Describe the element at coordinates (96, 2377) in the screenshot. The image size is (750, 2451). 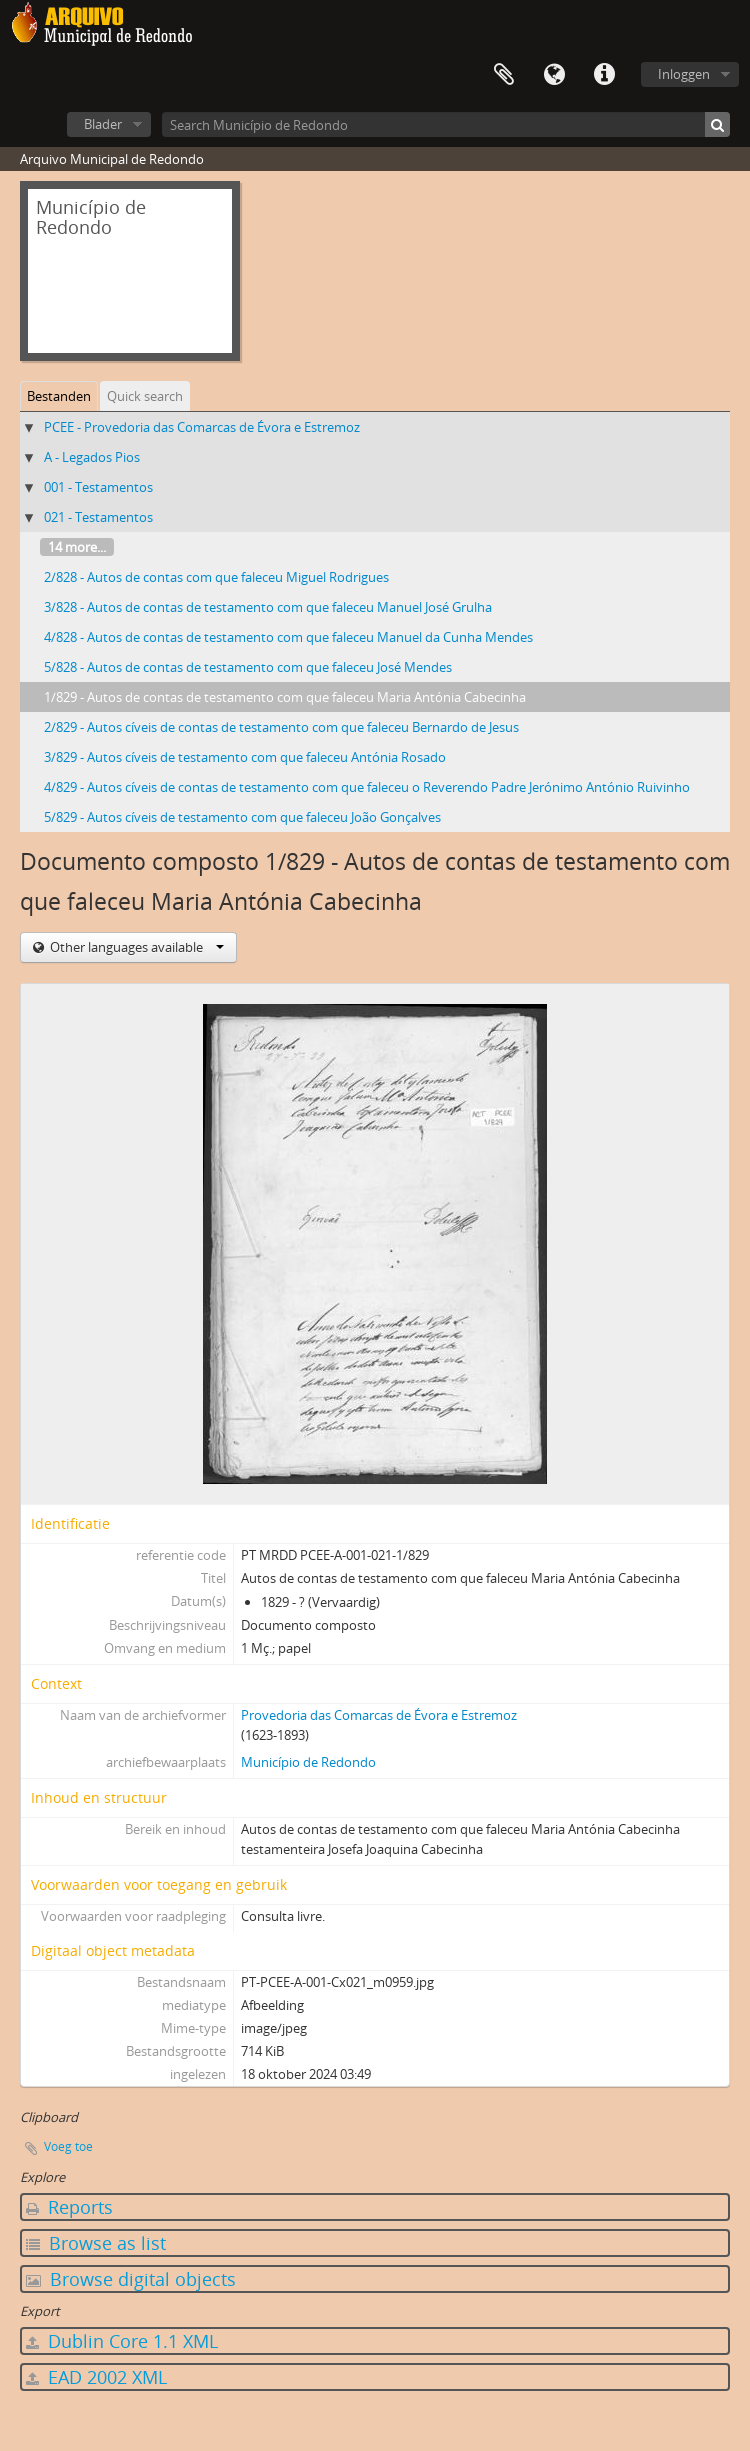
I see `EAD 2002 XML` at that location.